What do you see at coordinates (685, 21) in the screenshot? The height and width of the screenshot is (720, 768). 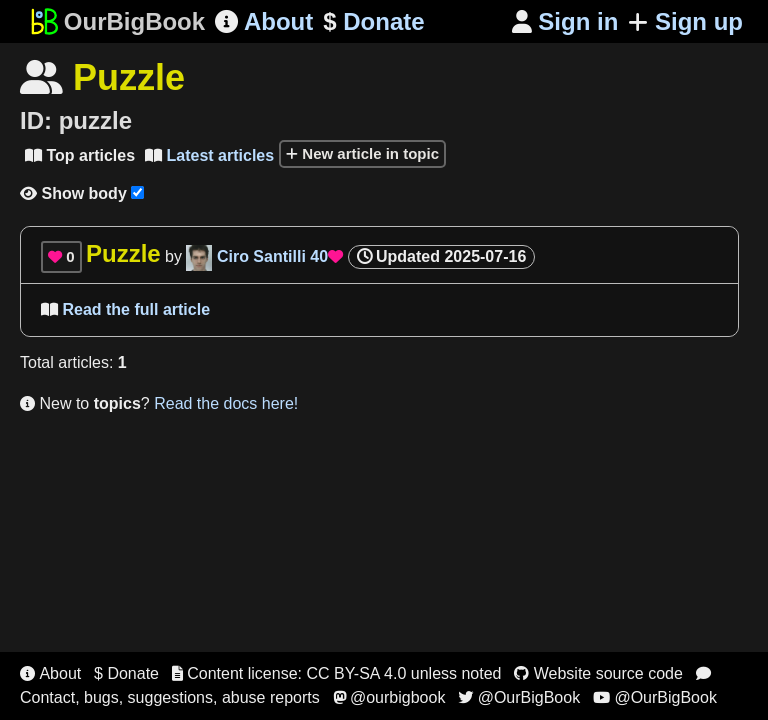 I see `Sign up` at bounding box center [685, 21].